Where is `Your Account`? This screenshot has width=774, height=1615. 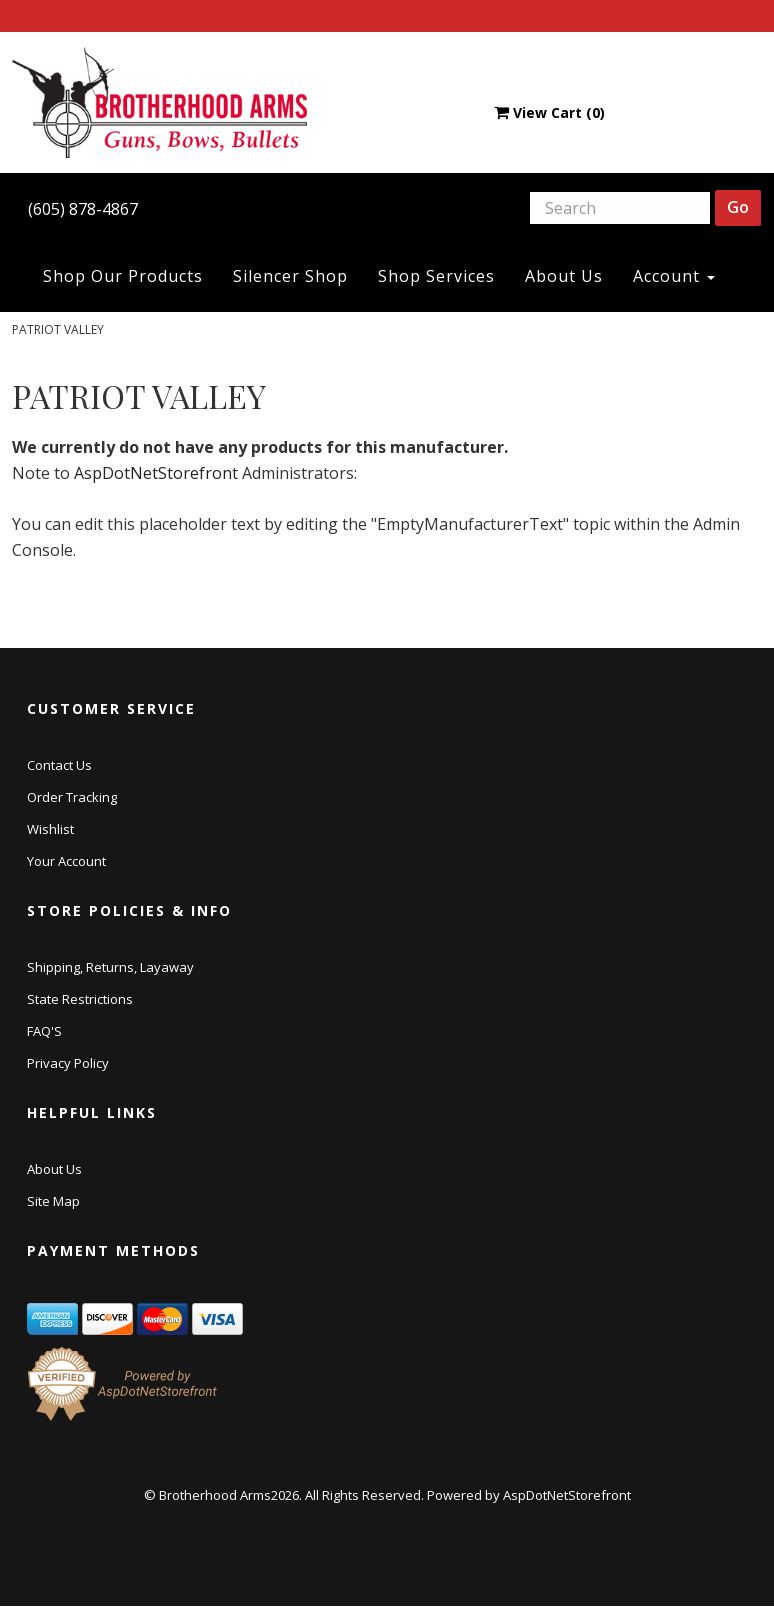 Your Account is located at coordinates (66, 861).